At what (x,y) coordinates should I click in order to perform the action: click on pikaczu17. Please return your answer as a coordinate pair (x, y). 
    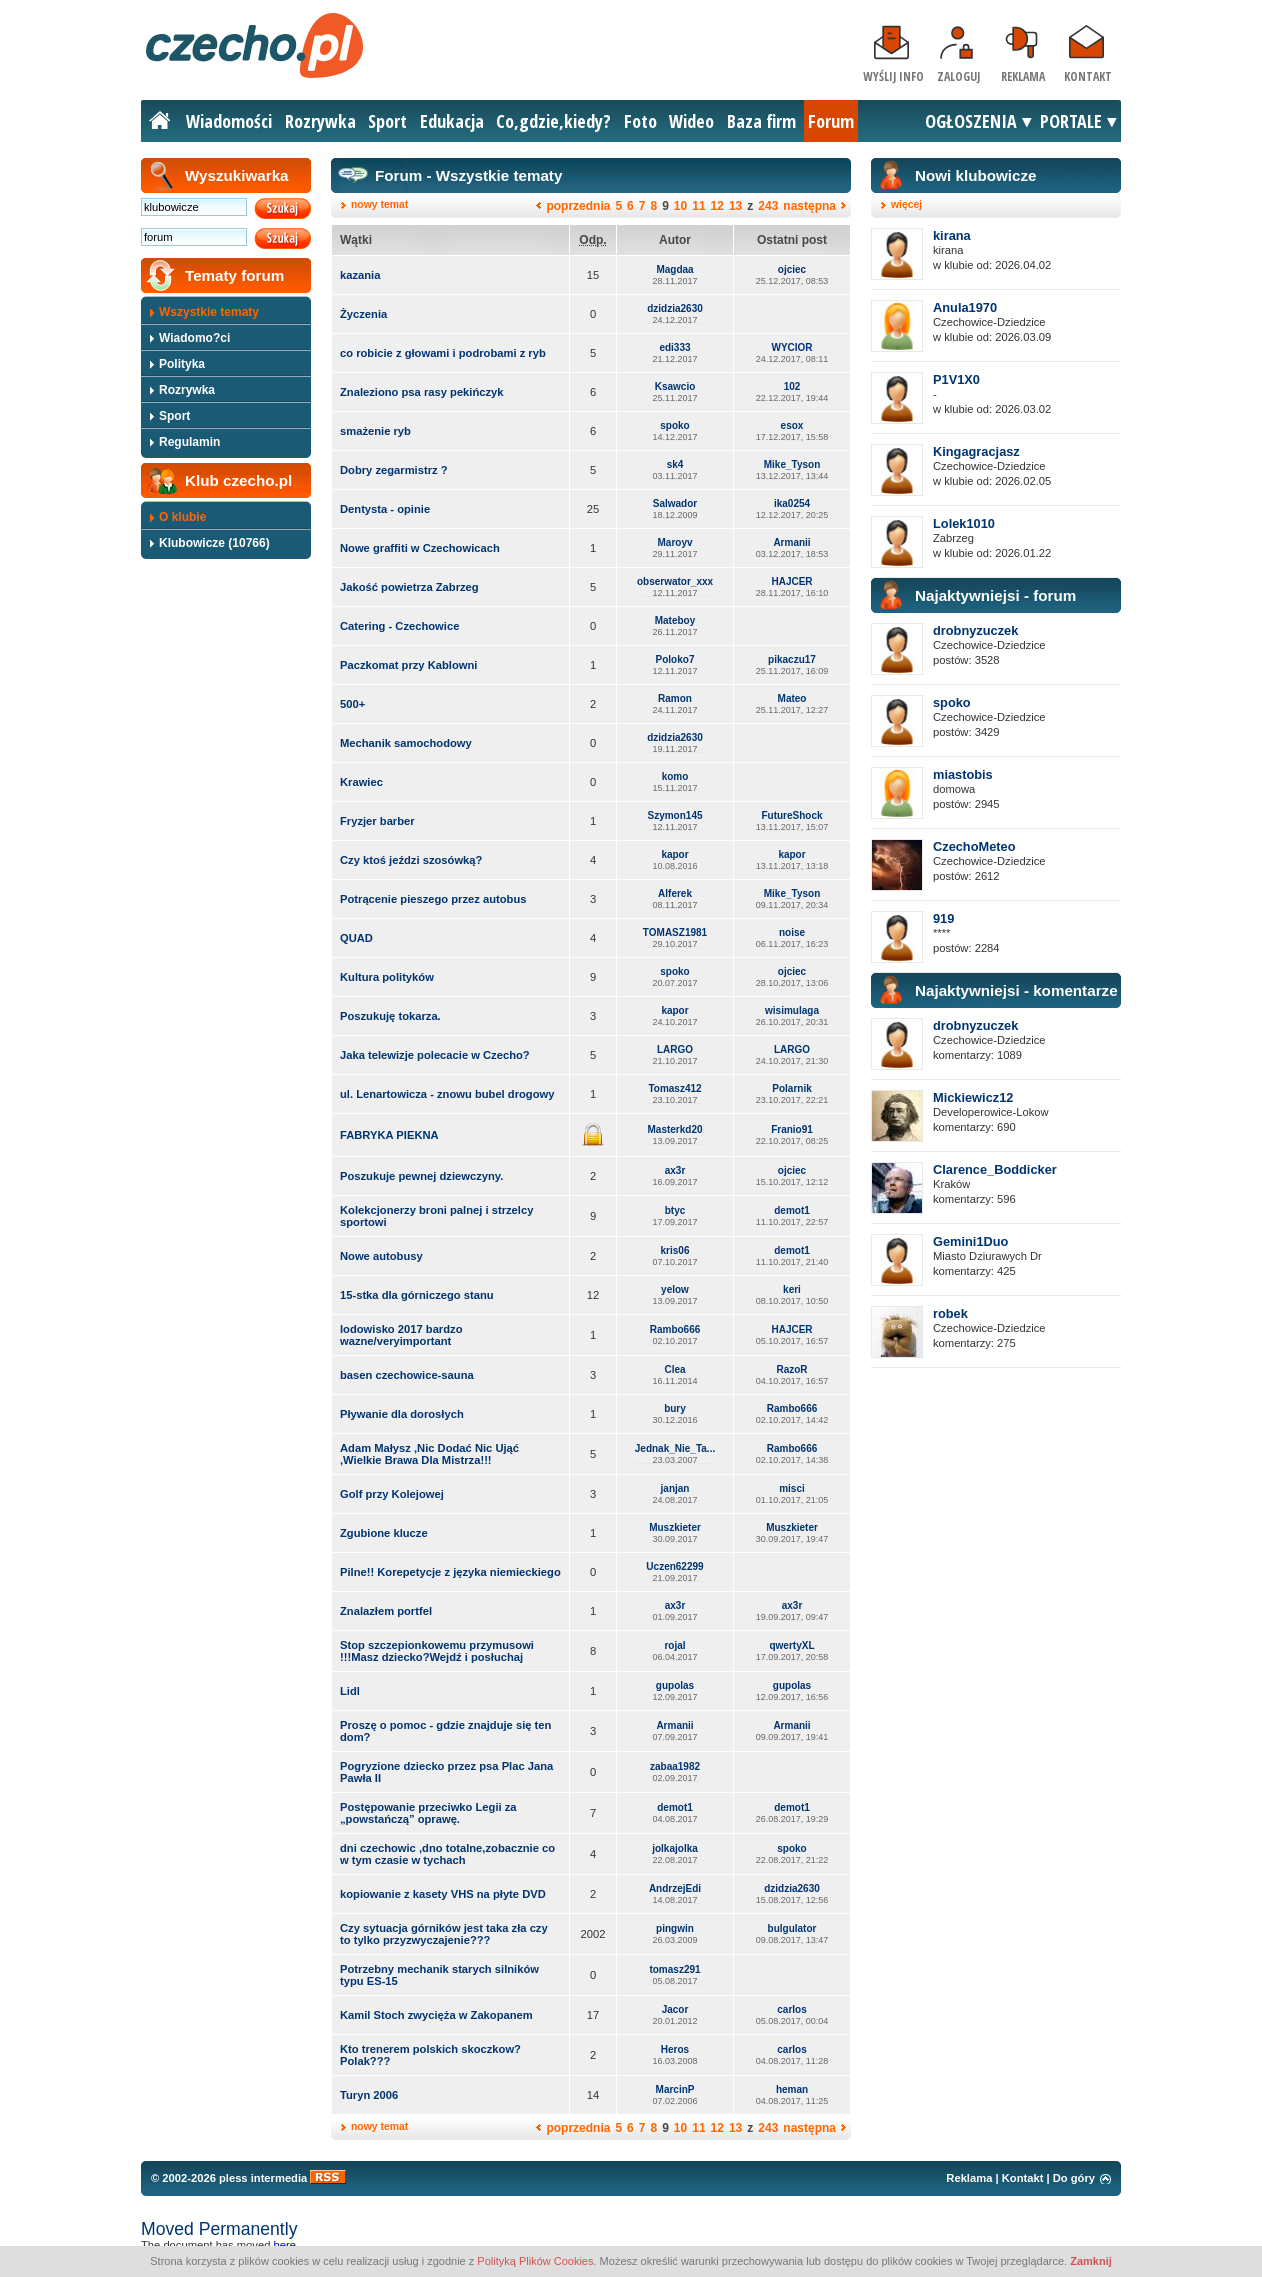
    Looking at the image, I should click on (792, 659).